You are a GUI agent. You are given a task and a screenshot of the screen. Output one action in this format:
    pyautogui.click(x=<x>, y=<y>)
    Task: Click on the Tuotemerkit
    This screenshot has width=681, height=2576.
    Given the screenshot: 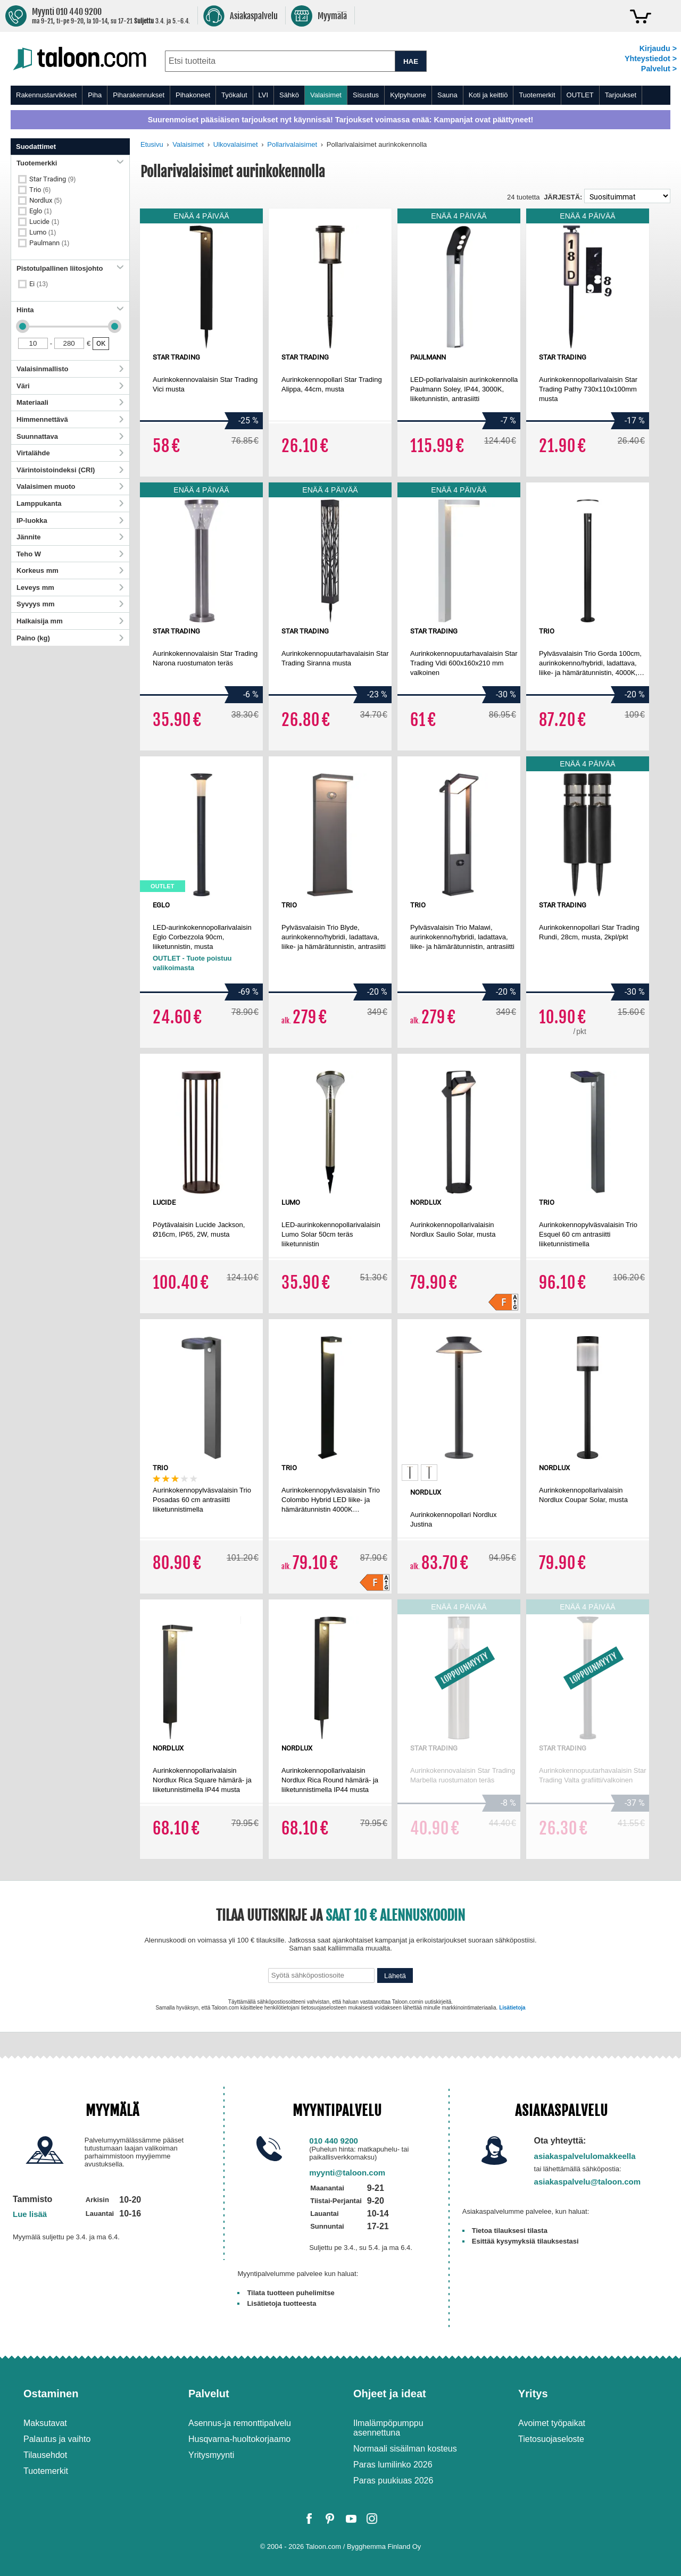 What is the action you would take?
    pyautogui.click(x=537, y=95)
    